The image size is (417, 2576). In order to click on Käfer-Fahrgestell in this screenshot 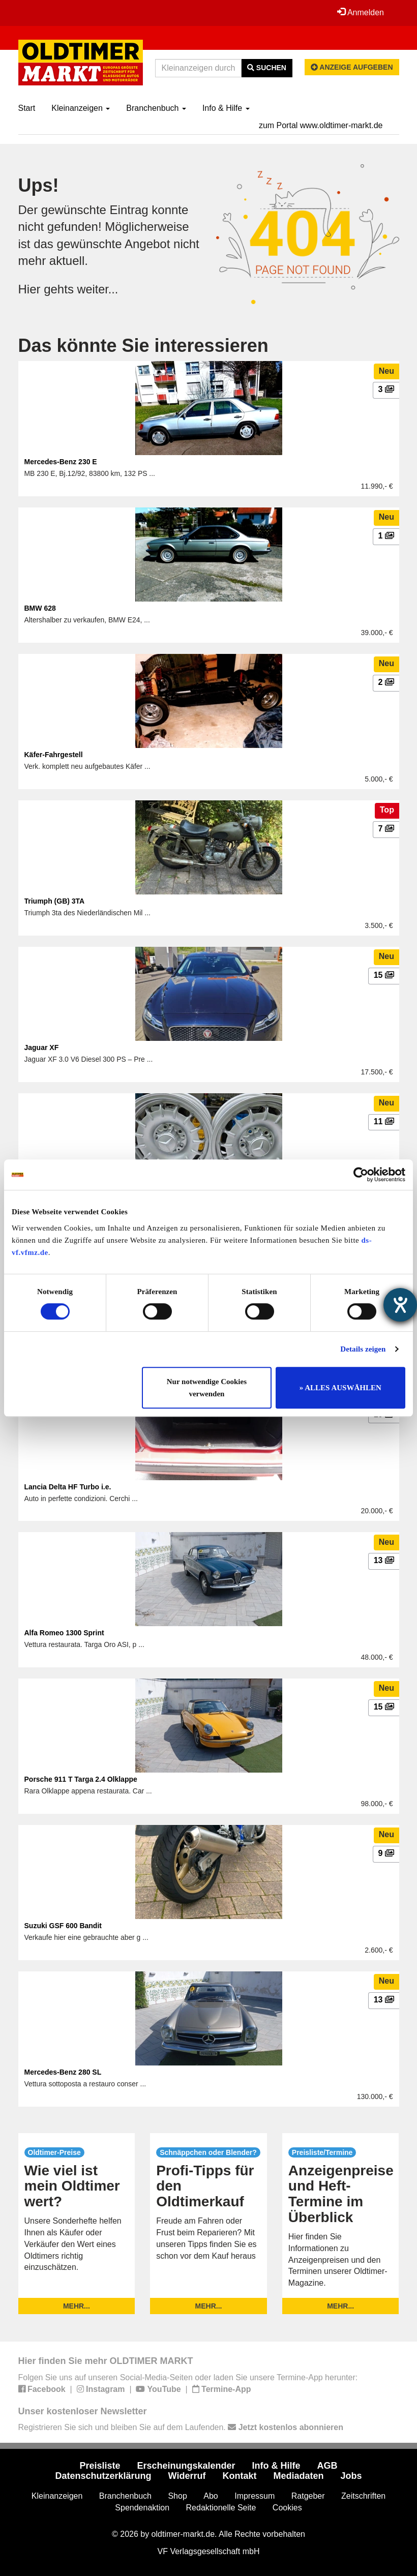, I will do `click(53, 755)`.